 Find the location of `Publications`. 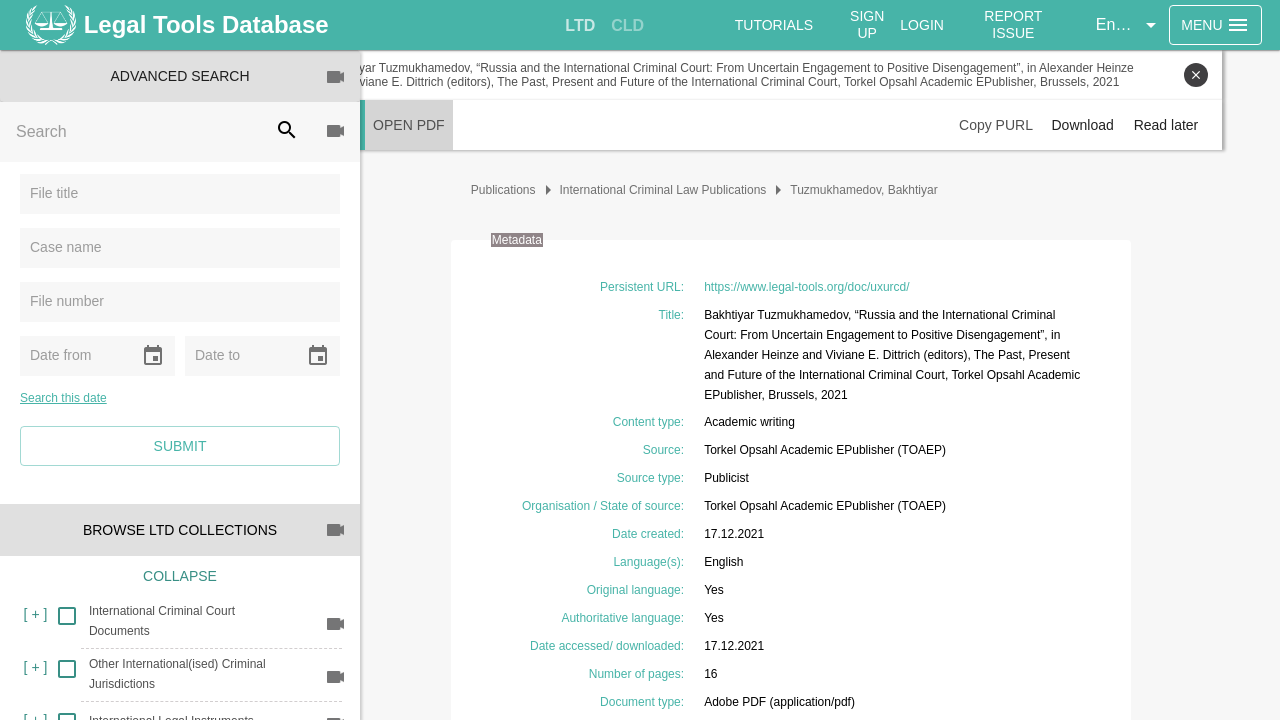

Publications is located at coordinates (532, 190).